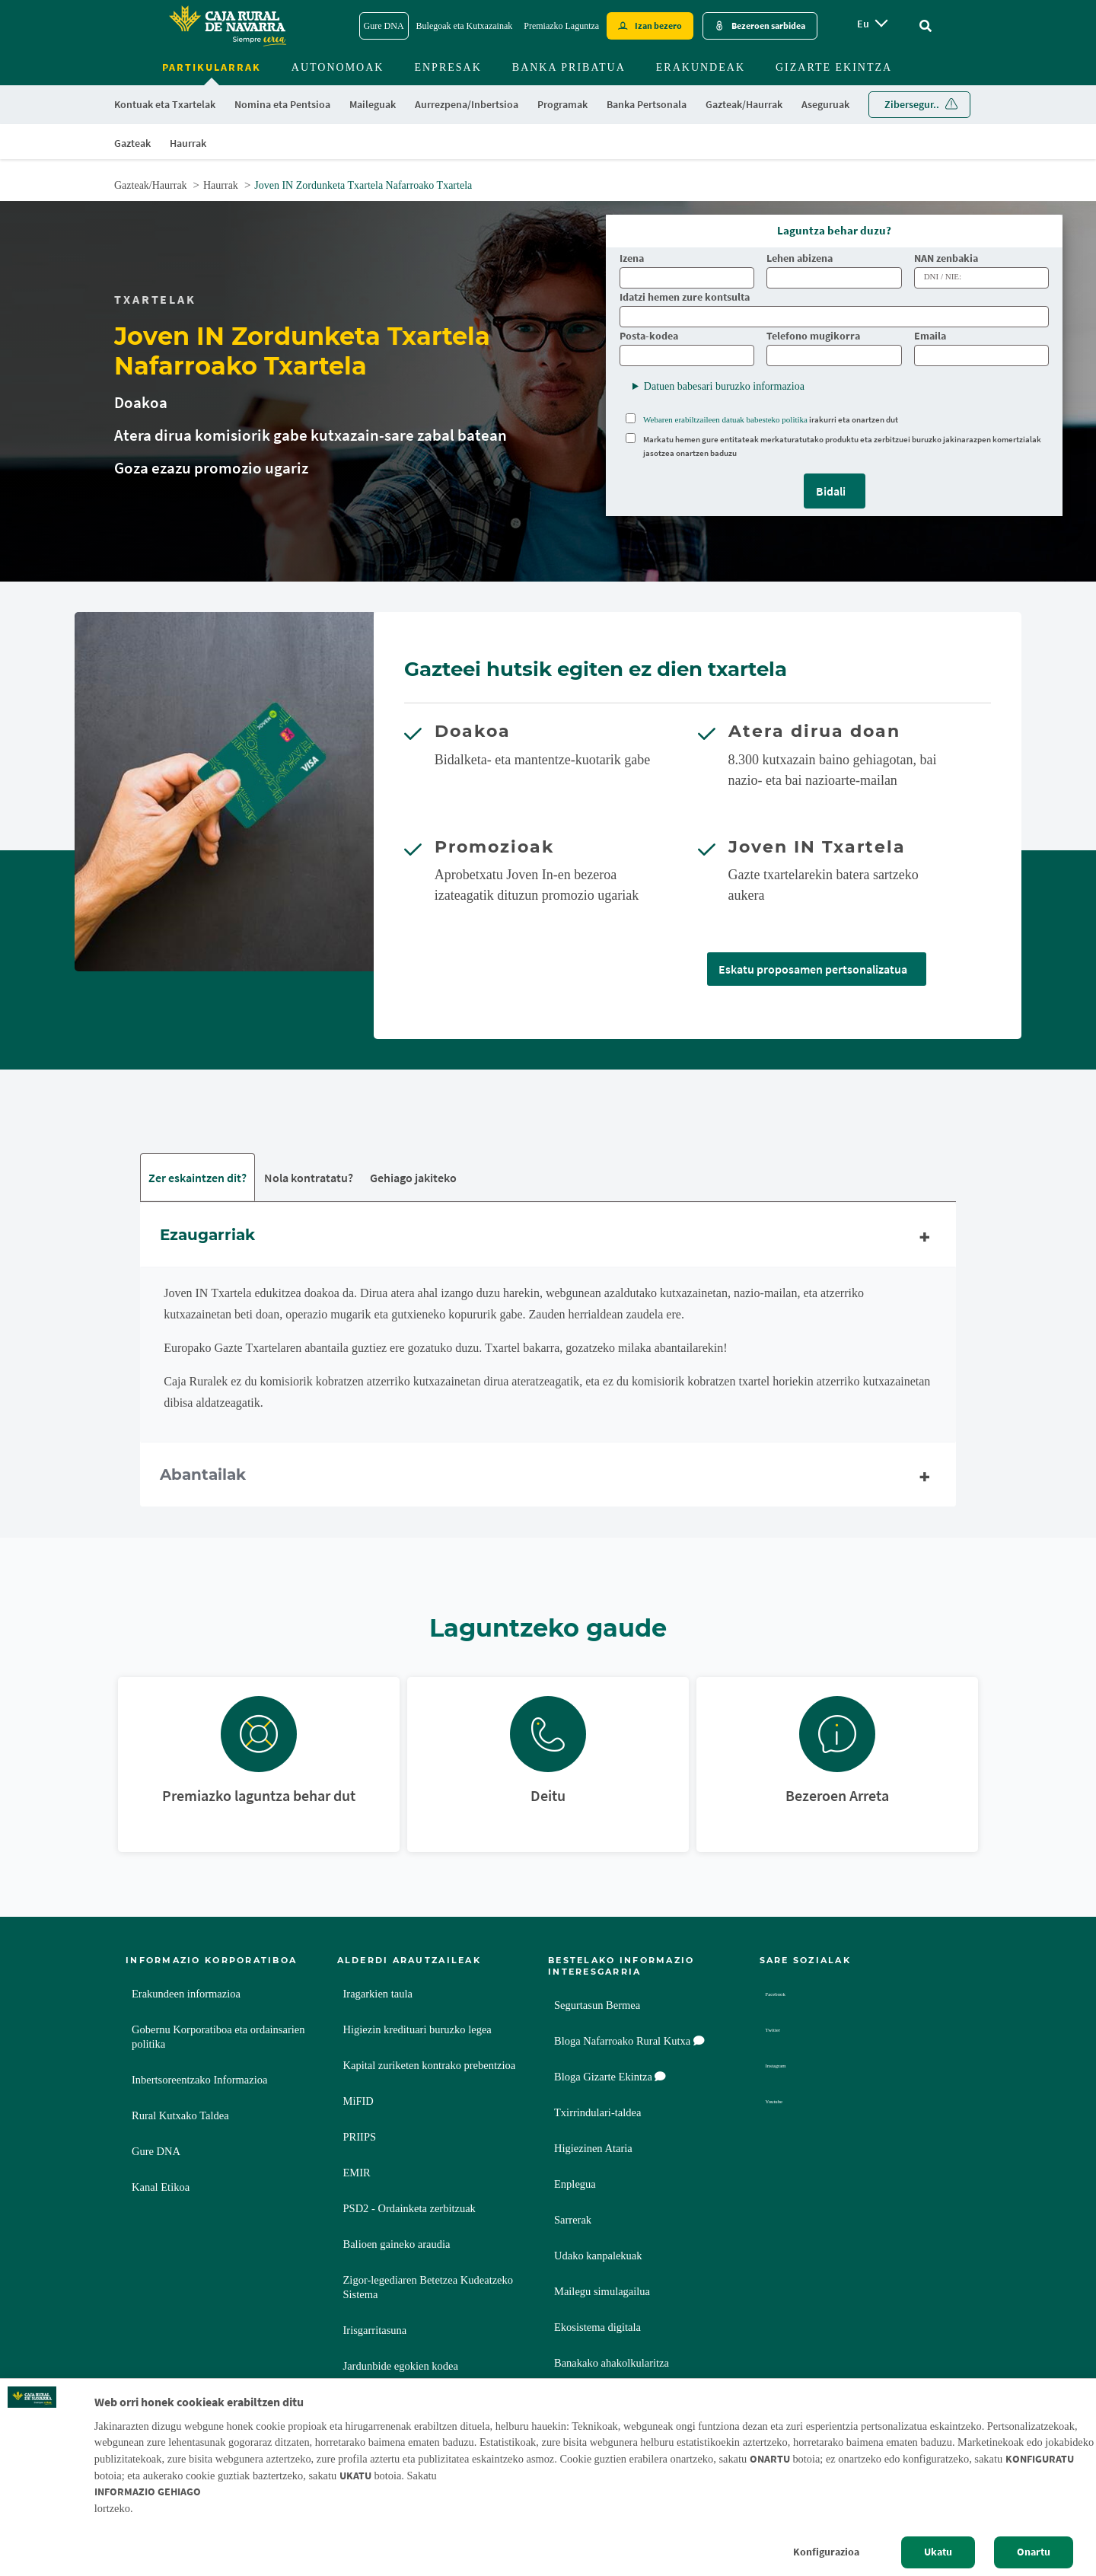 The image size is (1096, 2576). Describe the element at coordinates (156, 2153) in the screenshot. I see `Gure DNA` at that location.